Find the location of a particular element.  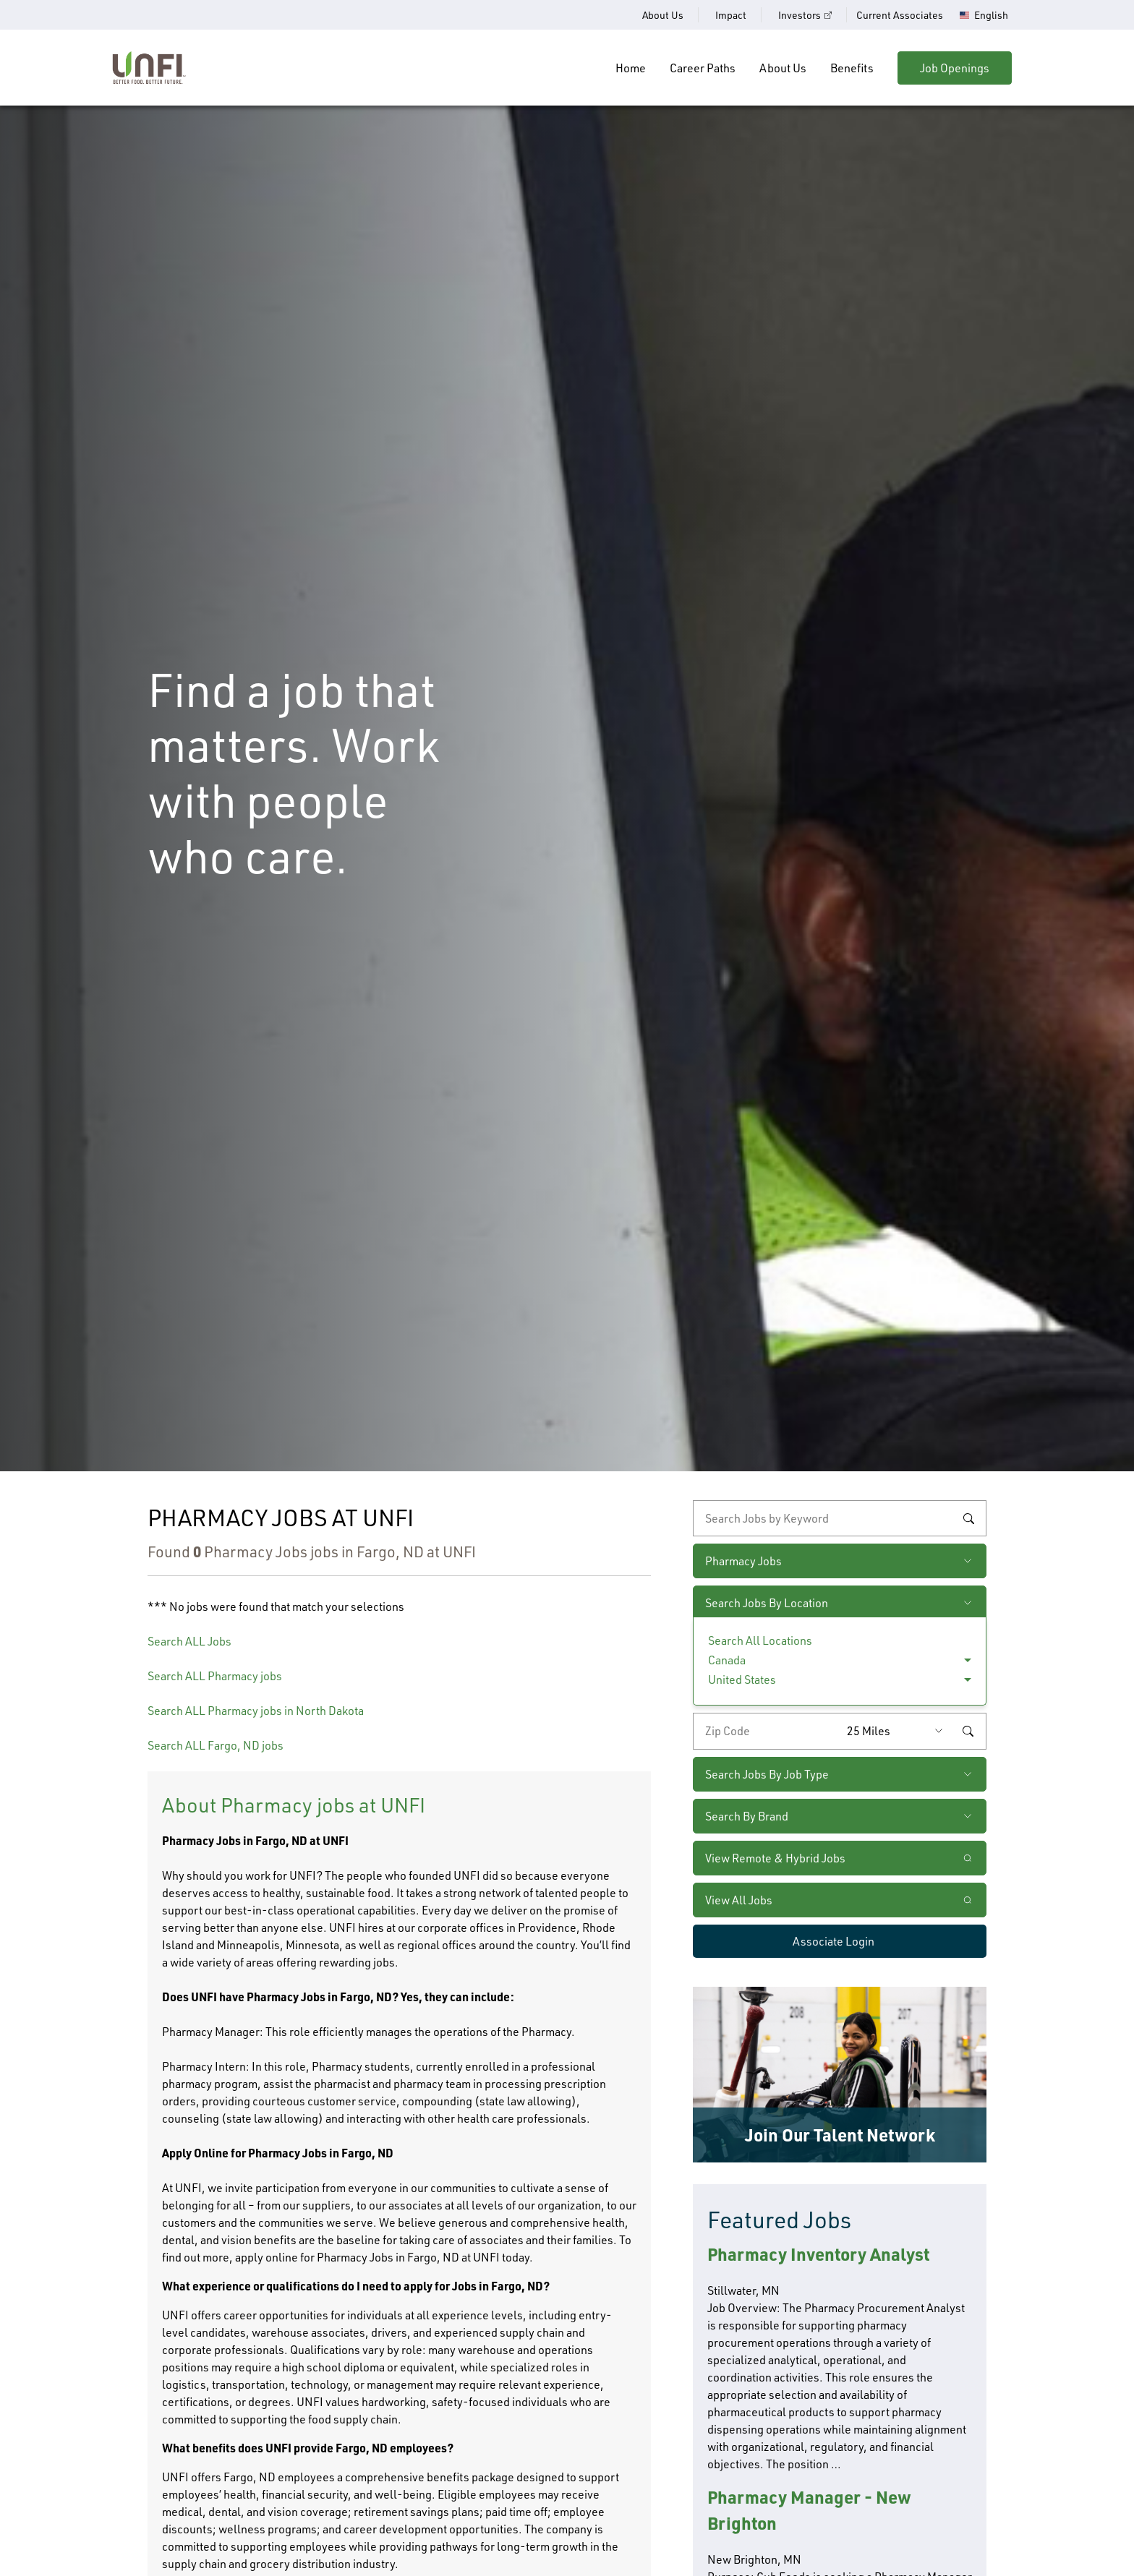

About Us is located at coordinates (662, 15).